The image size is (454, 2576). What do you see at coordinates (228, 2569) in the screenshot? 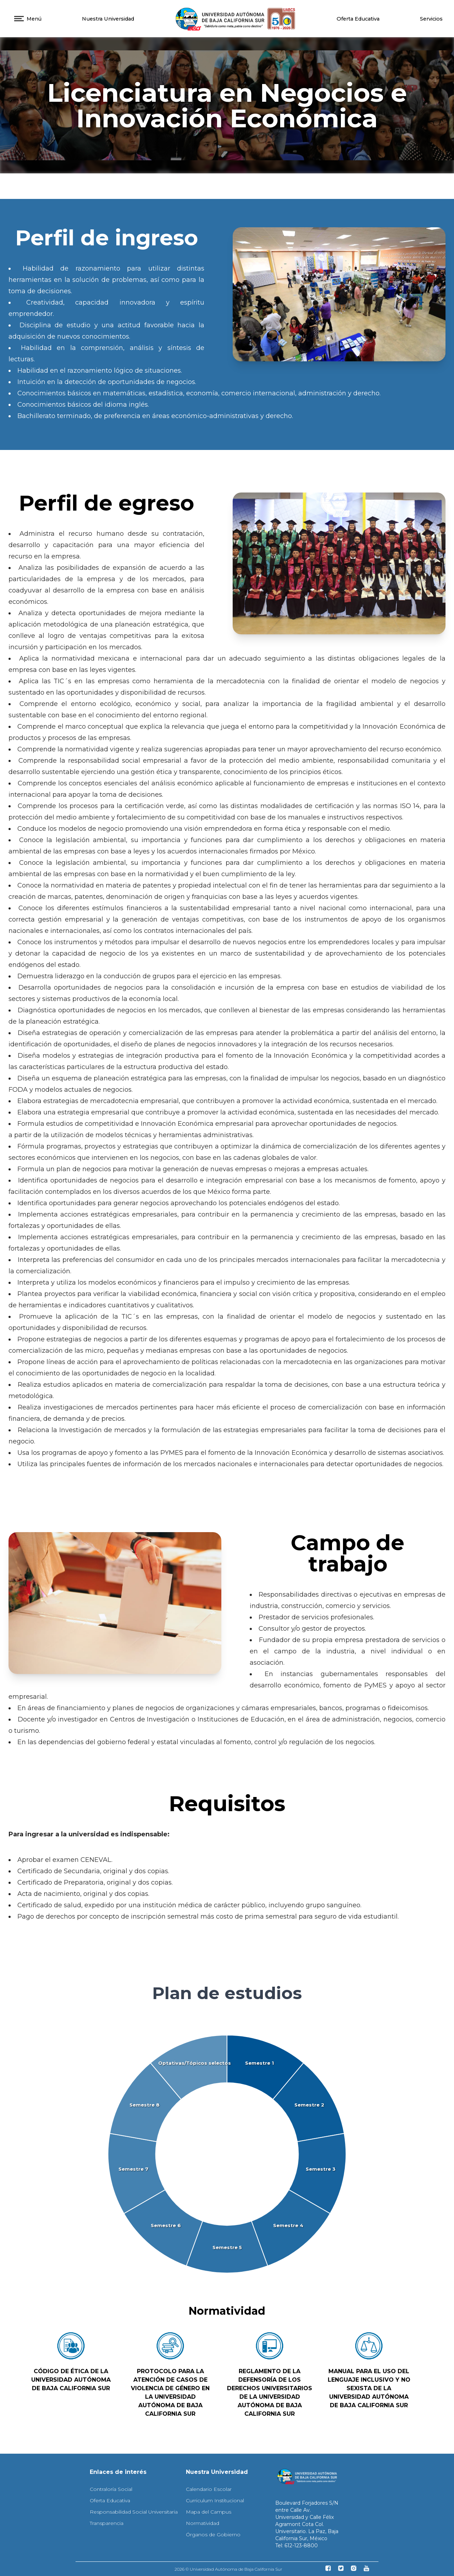
I see `2026 © Universidad Autónoma de Baja California Sur` at bounding box center [228, 2569].